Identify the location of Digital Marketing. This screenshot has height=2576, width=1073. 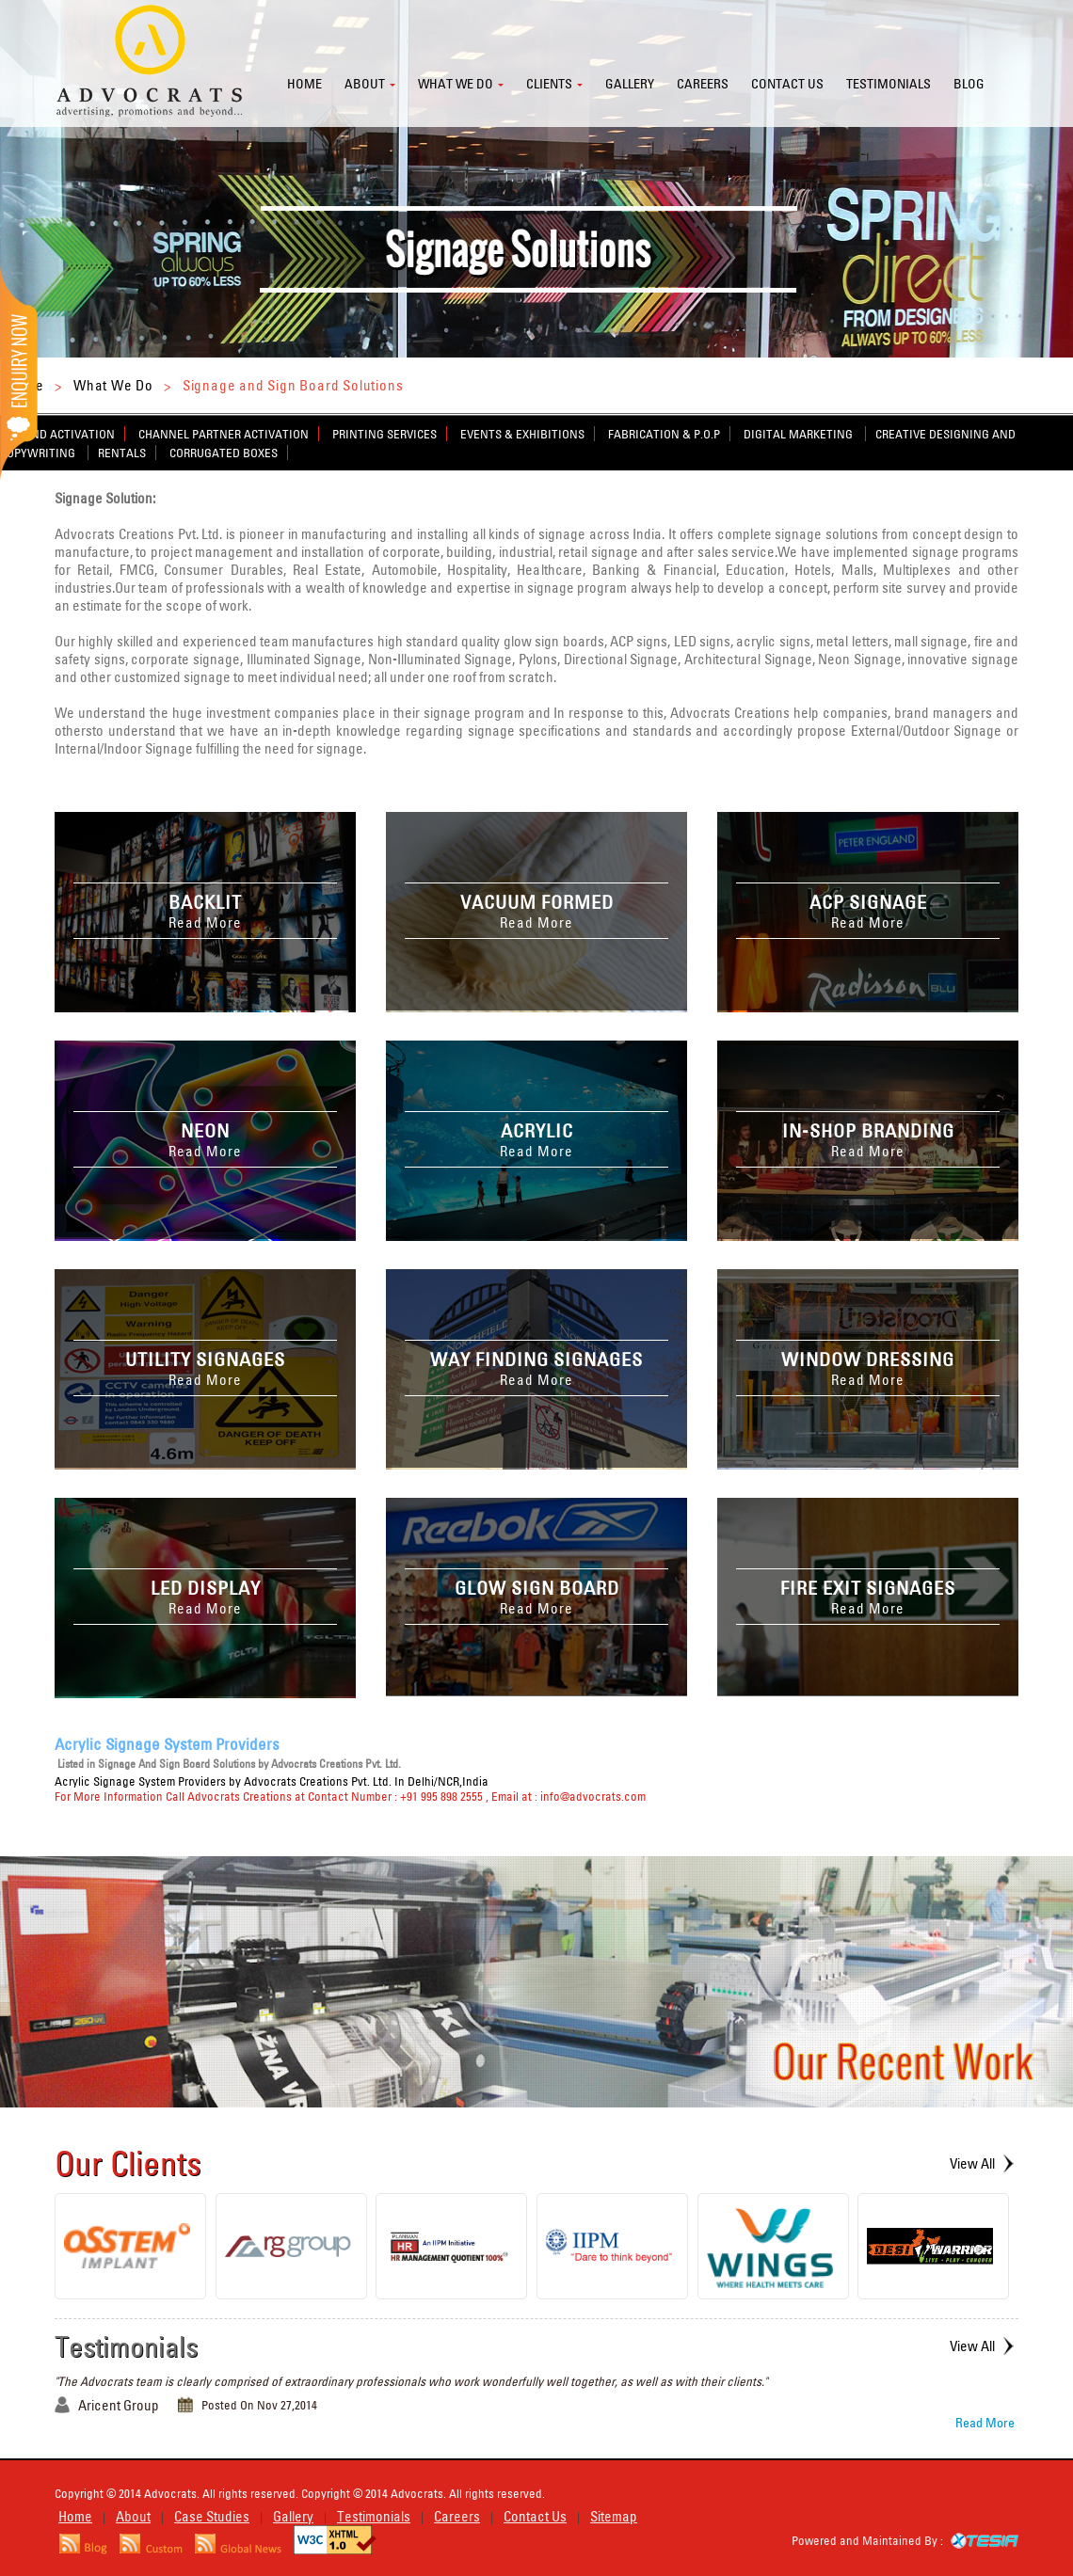
(800, 433).